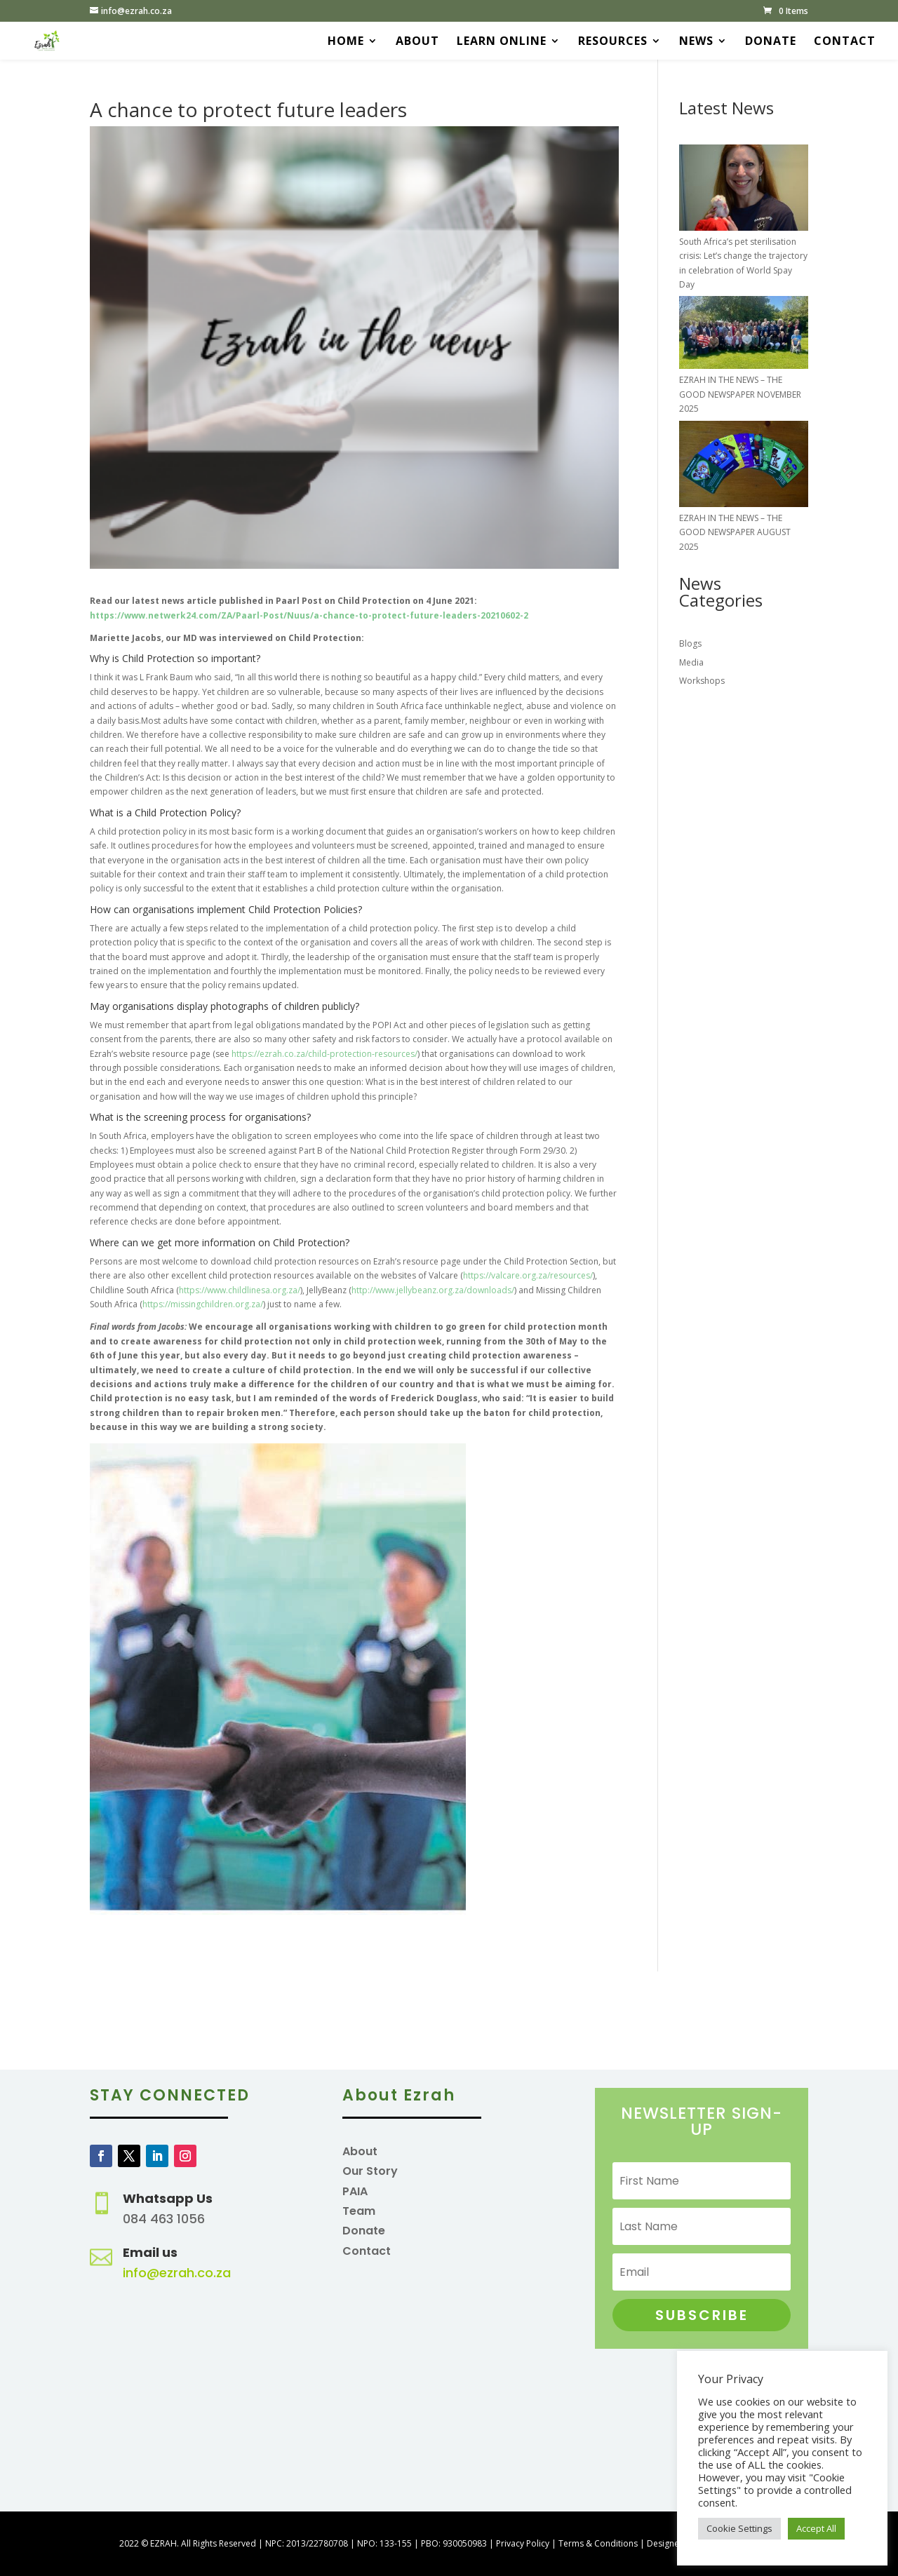 This screenshot has width=898, height=2576. Describe the element at coordinates (324, 1054) in the screenshot. I see `https://ezrah.co.za/child-protection-resources/` at that location.